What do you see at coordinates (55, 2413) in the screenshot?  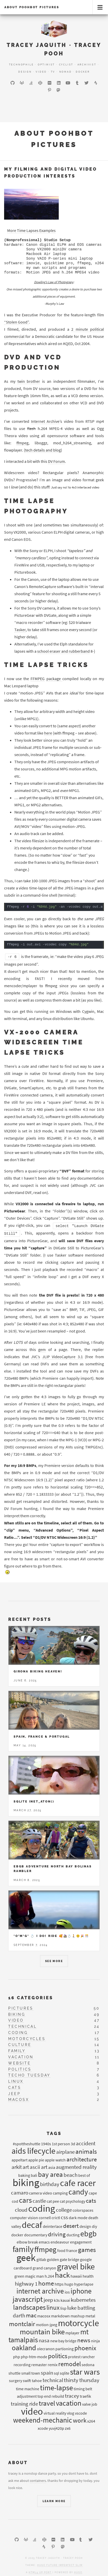 I see `virtual reality` at bounding box center [55, 2413].